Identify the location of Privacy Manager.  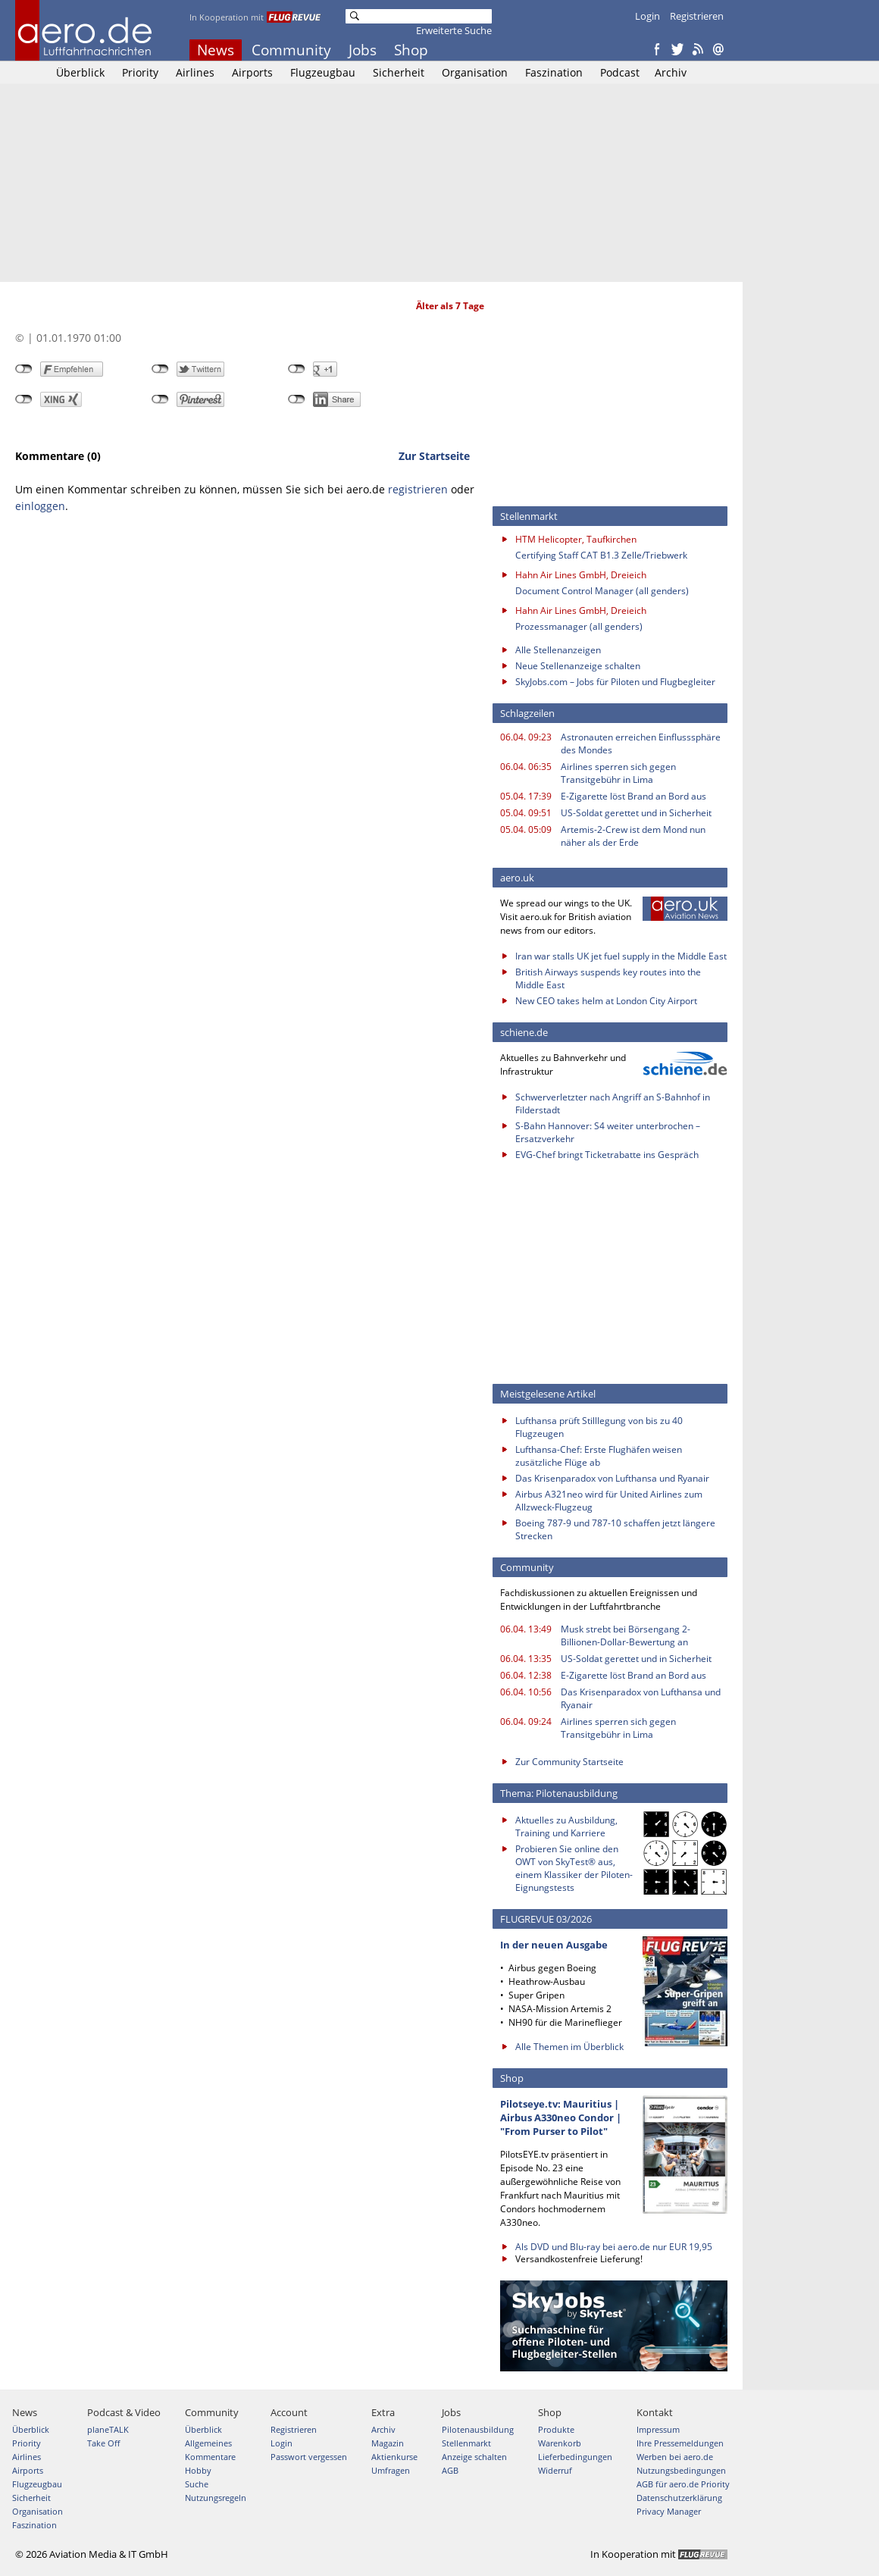
(669, 2511).